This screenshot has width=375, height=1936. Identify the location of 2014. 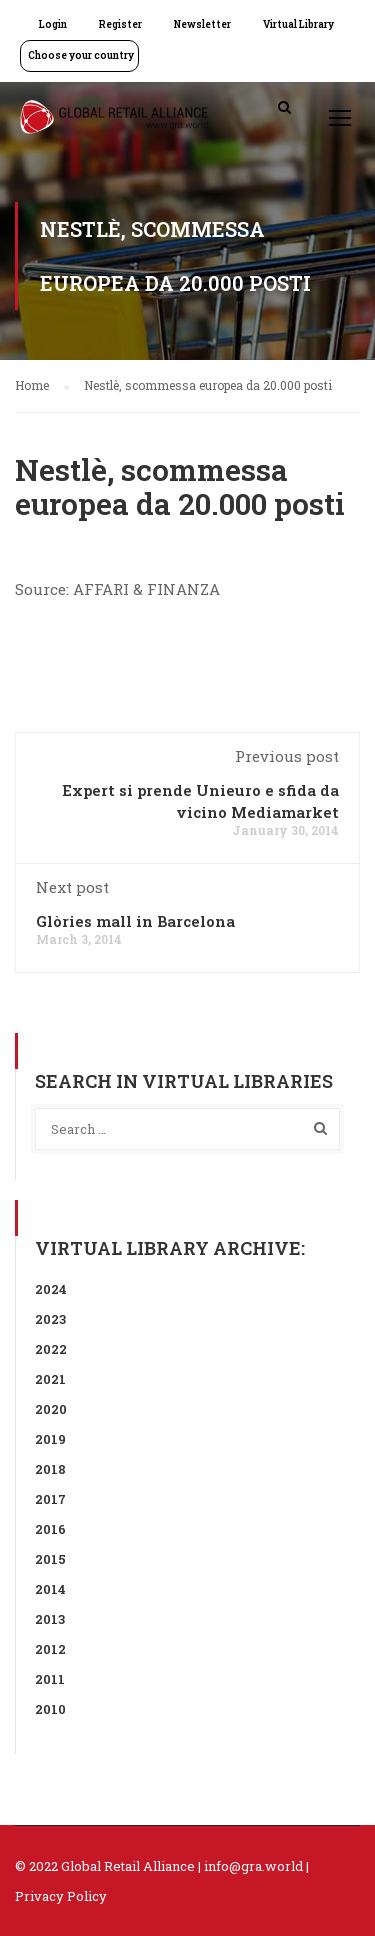
(50, 1589).